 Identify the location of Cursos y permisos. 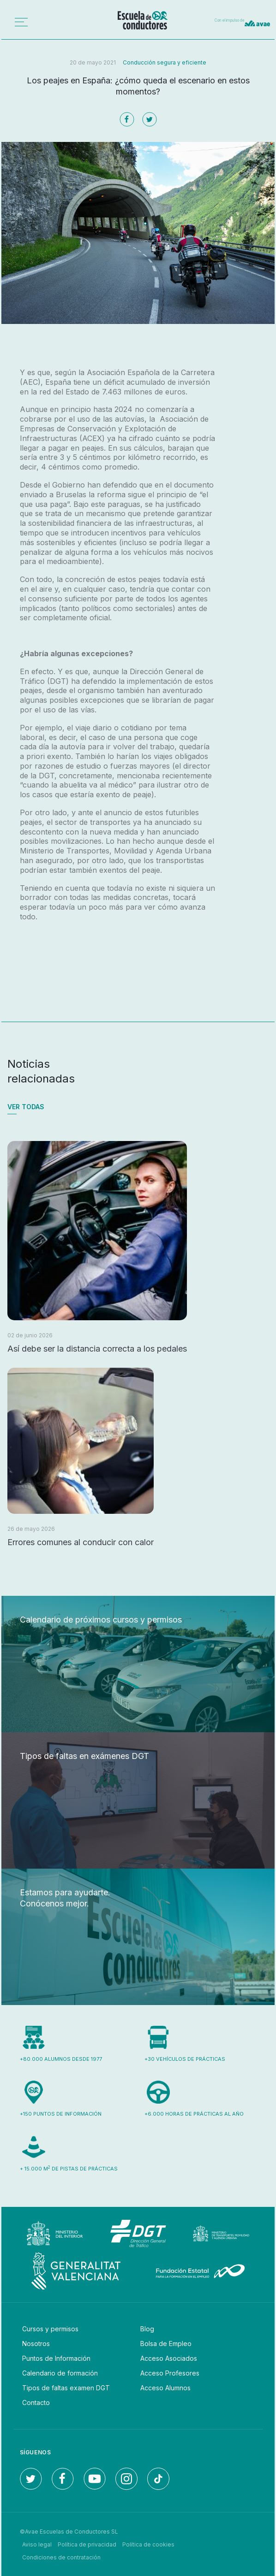
(50, 2329).